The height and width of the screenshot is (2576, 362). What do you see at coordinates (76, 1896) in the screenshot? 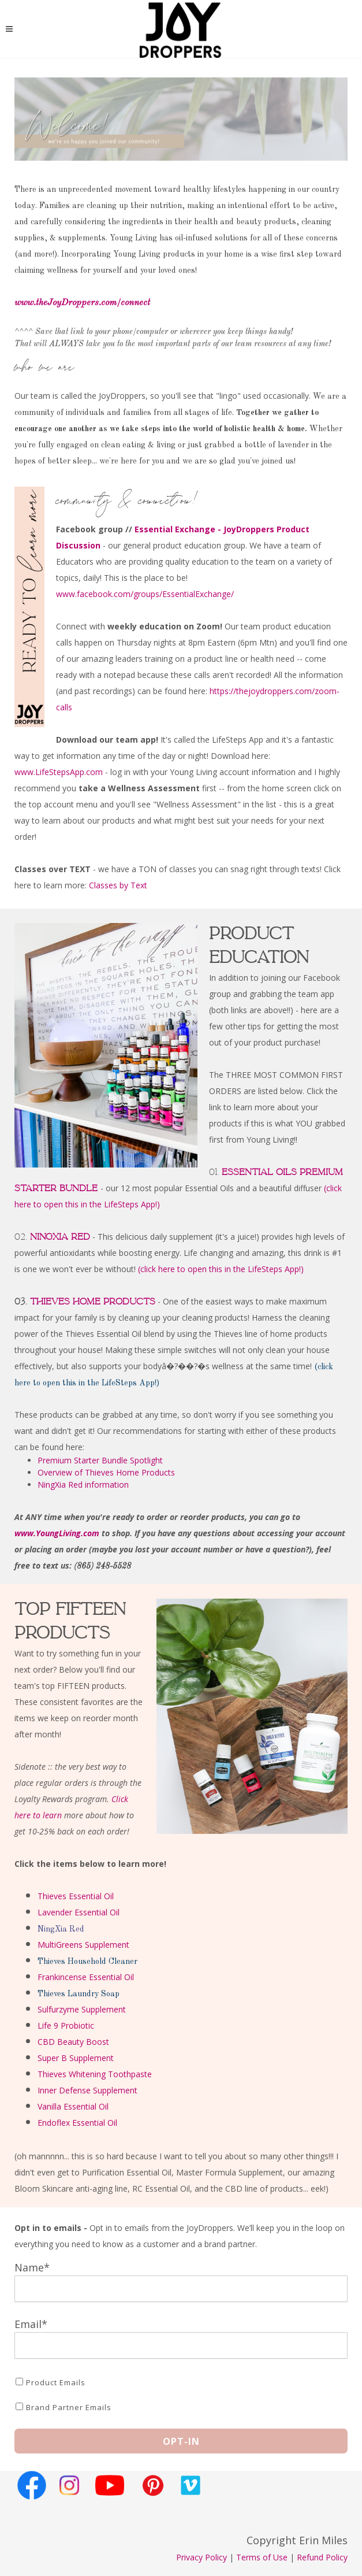
I see `Thieves Essential Oil` at bounding box center [76, 1896].